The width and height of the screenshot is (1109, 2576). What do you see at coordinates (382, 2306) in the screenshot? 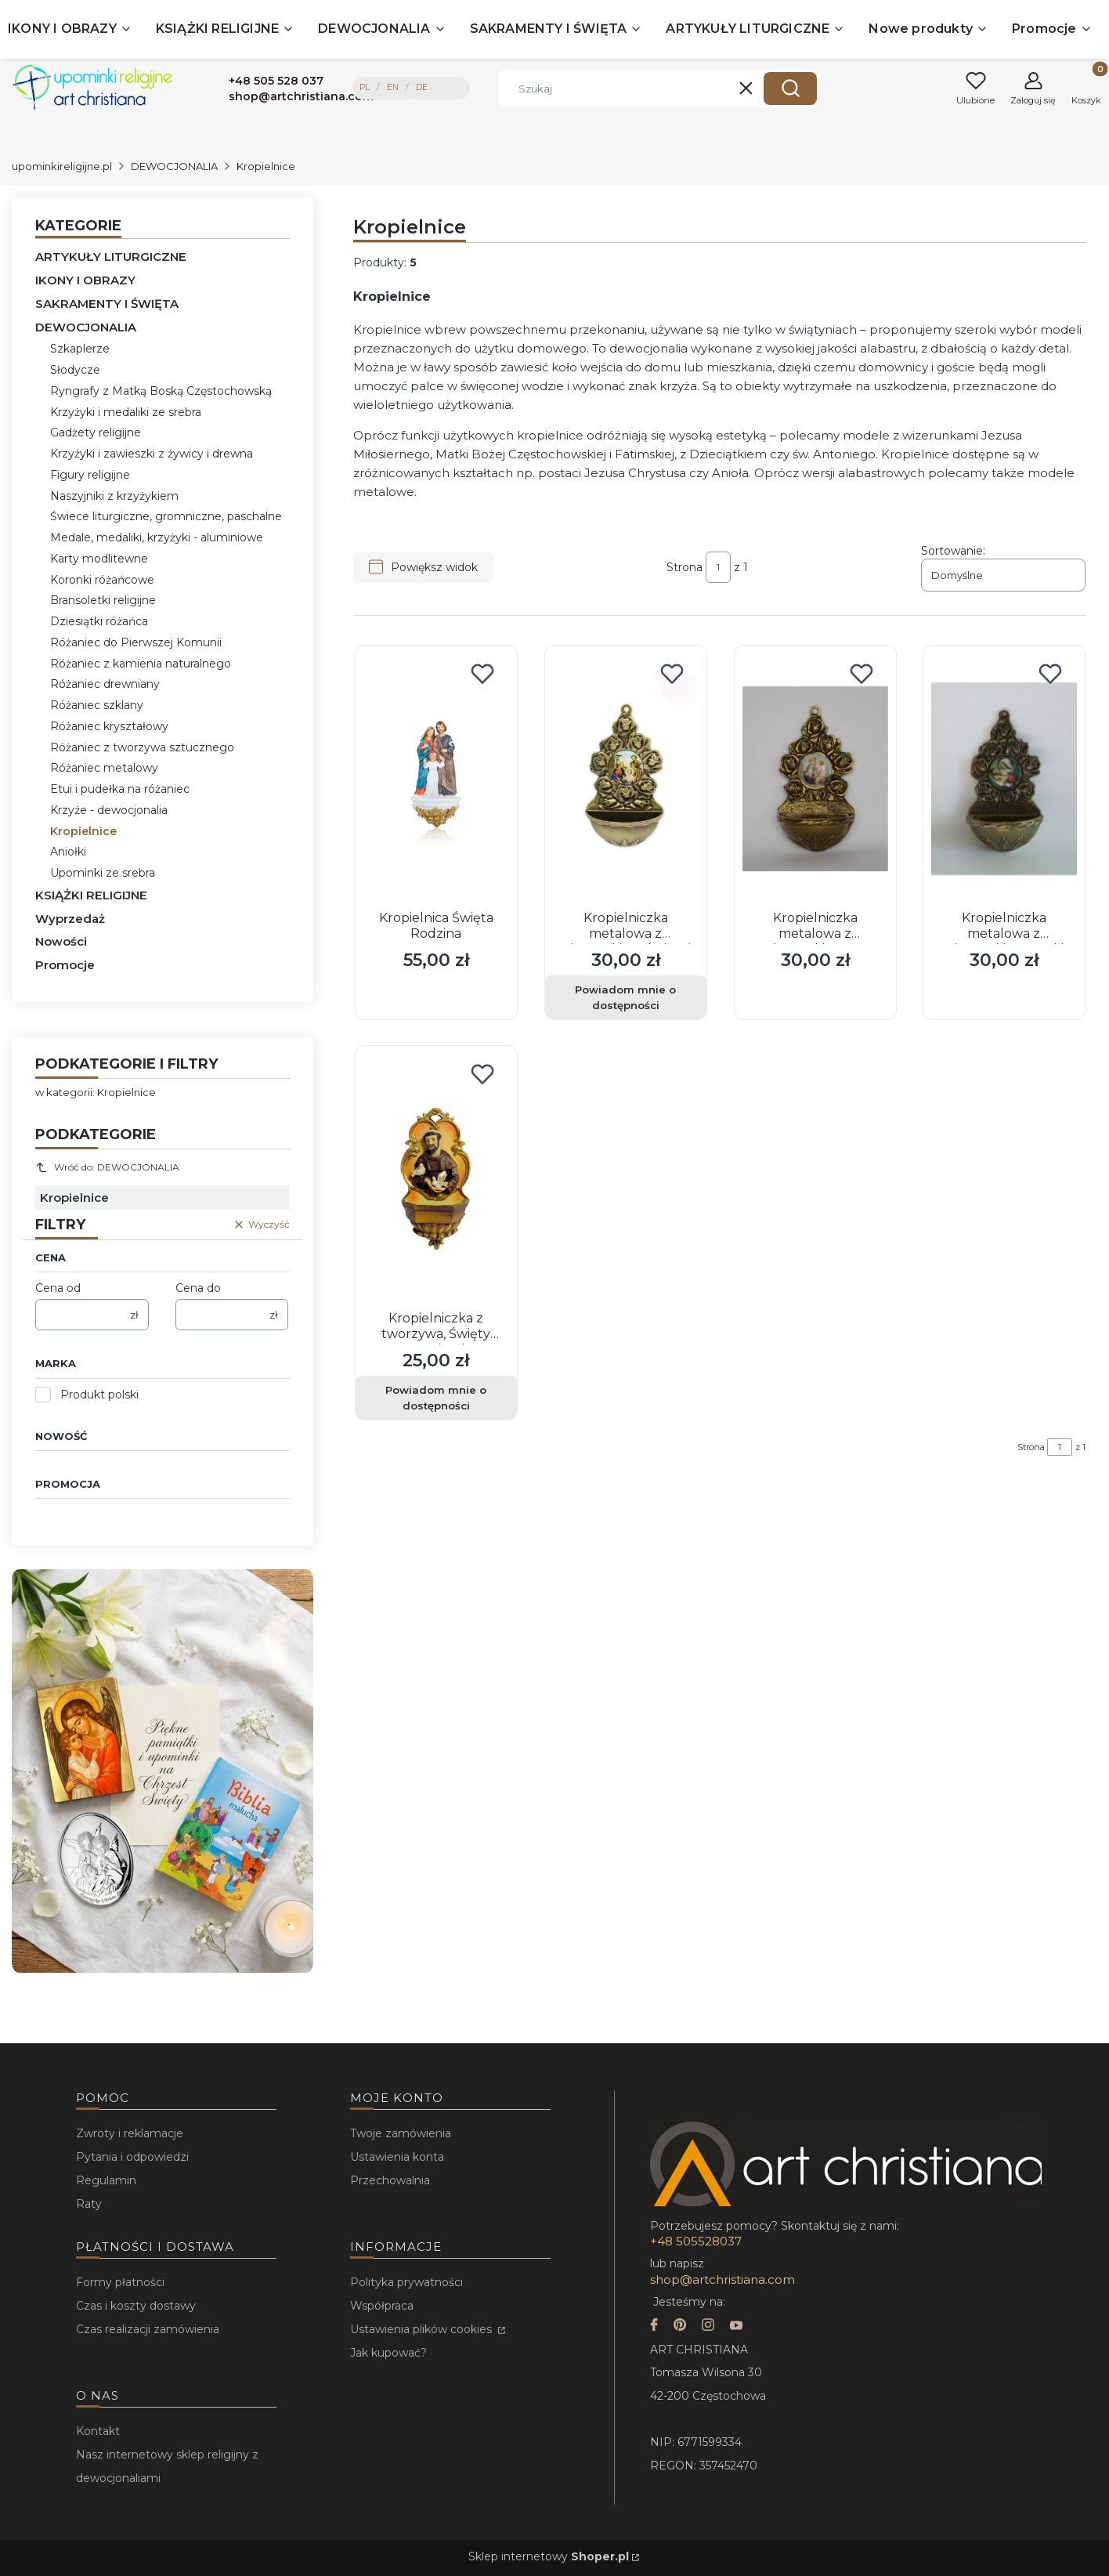
I see `Współpraca` at bounding box center [382, 2306].